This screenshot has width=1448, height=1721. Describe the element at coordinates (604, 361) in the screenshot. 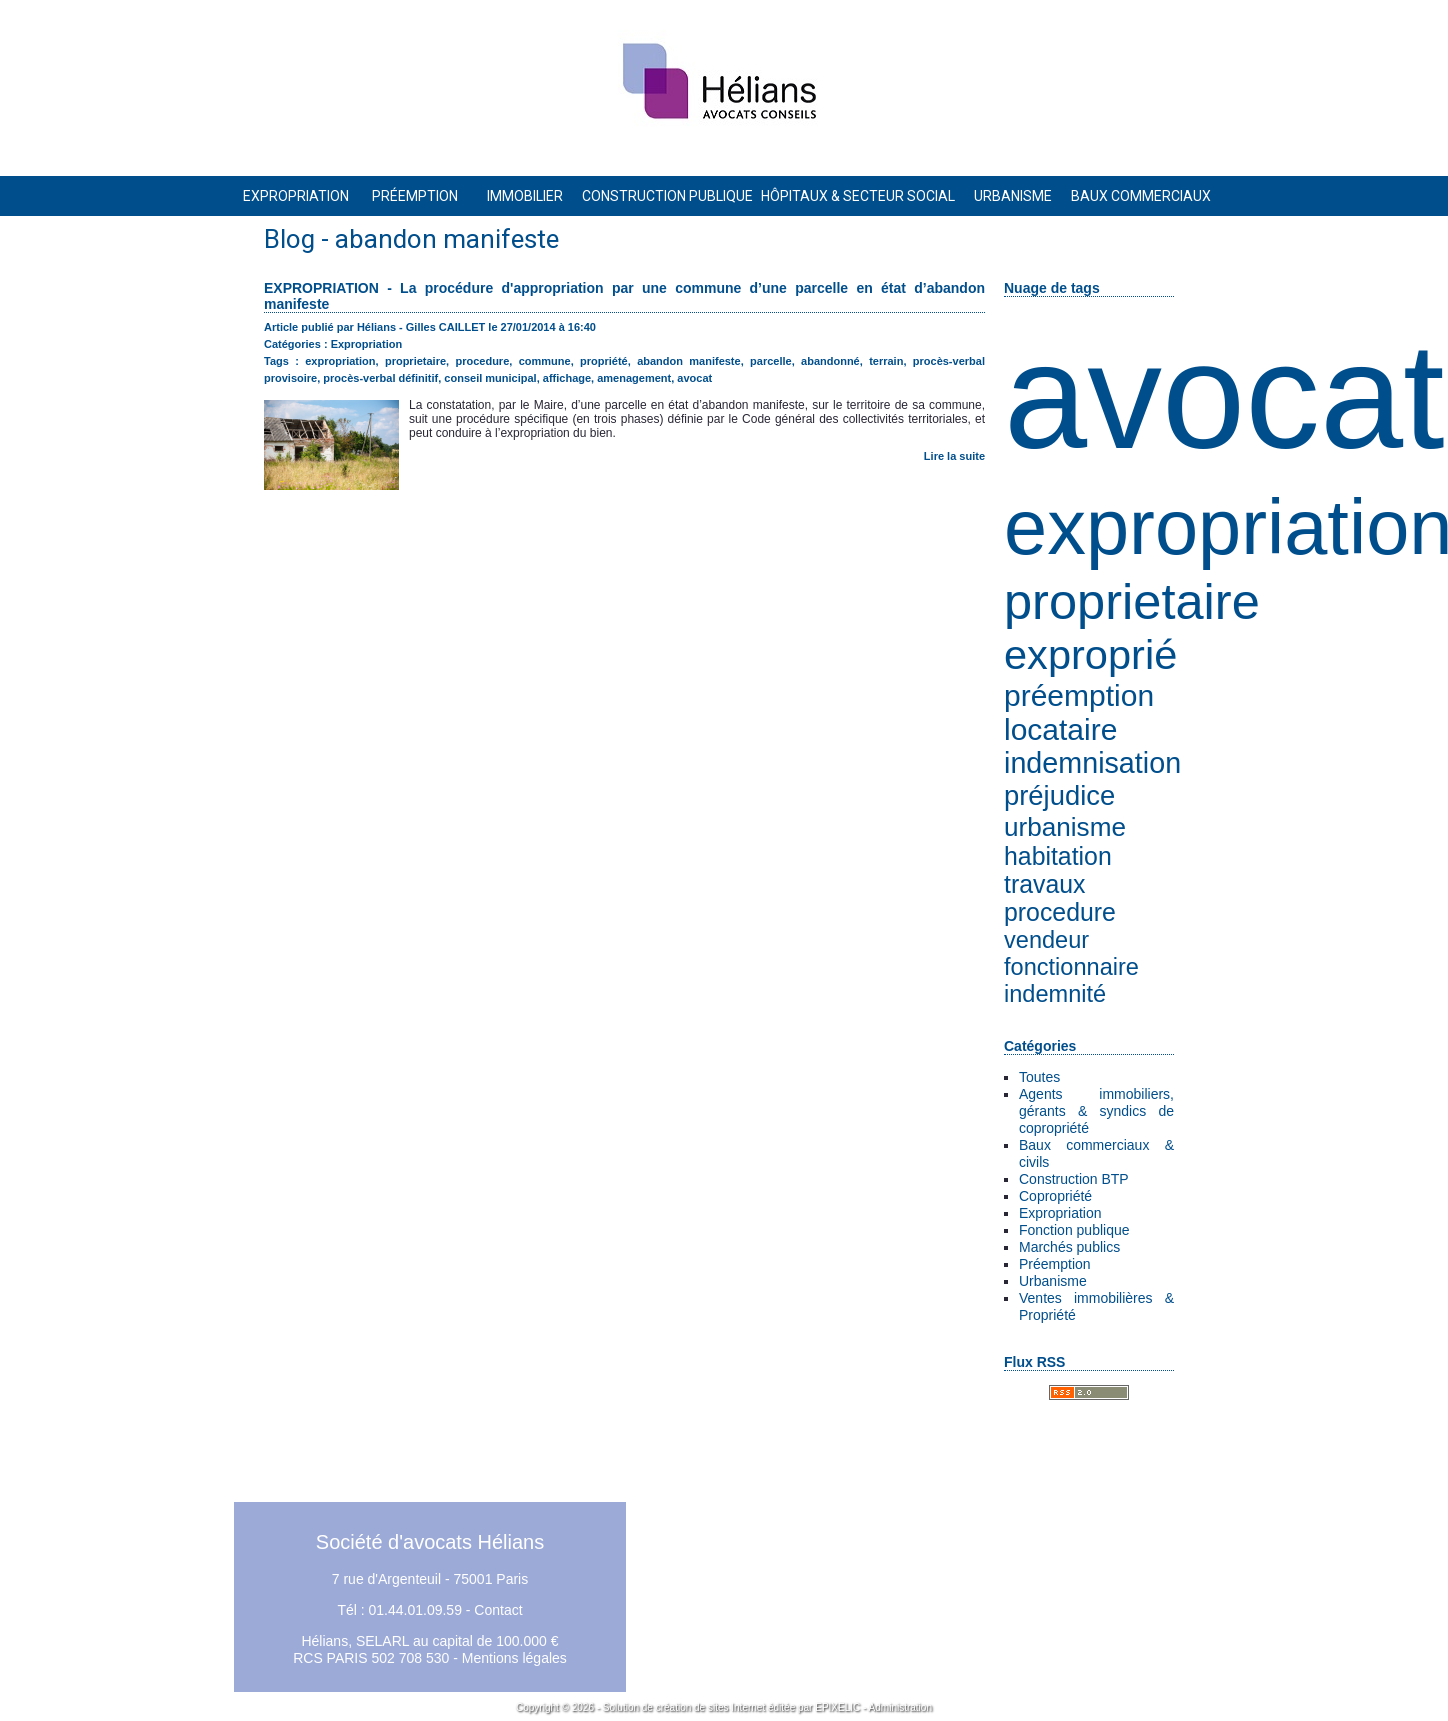

I see `propriété` at that location.